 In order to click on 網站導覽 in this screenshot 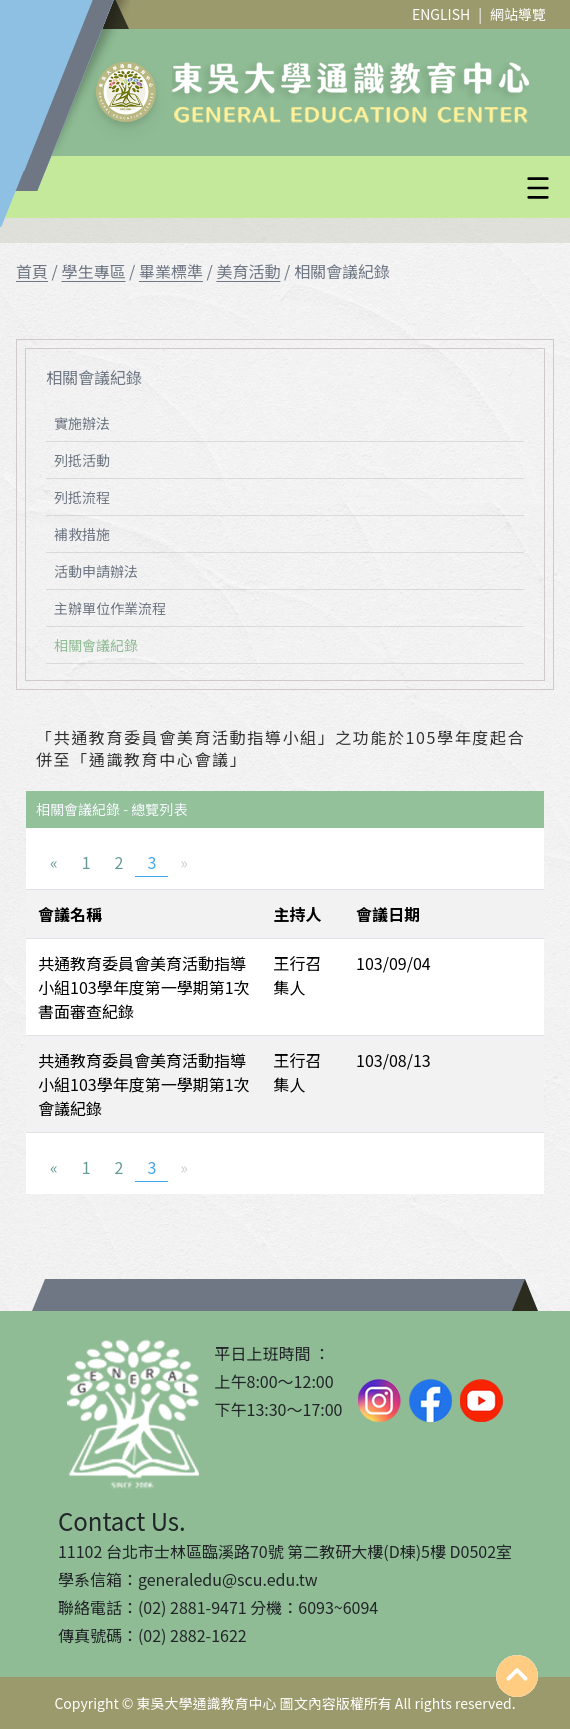, I will do `click(518, 14)`.